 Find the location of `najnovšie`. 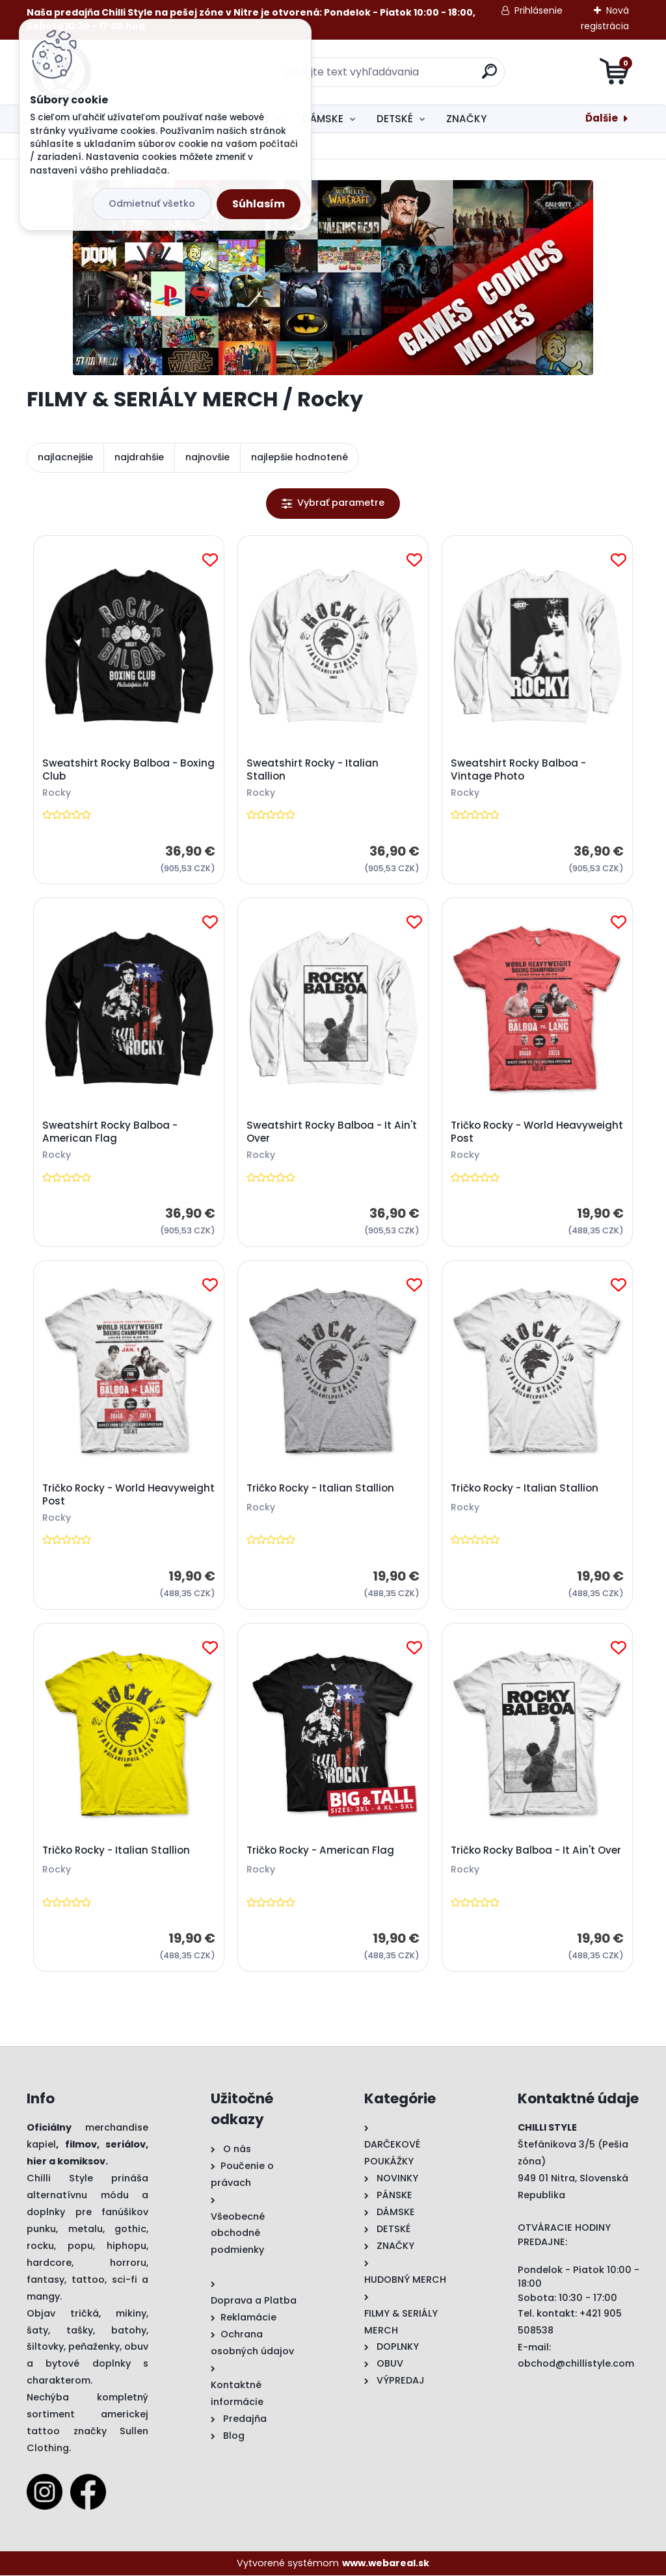

najnovšie is located at coordinates (207, 457).